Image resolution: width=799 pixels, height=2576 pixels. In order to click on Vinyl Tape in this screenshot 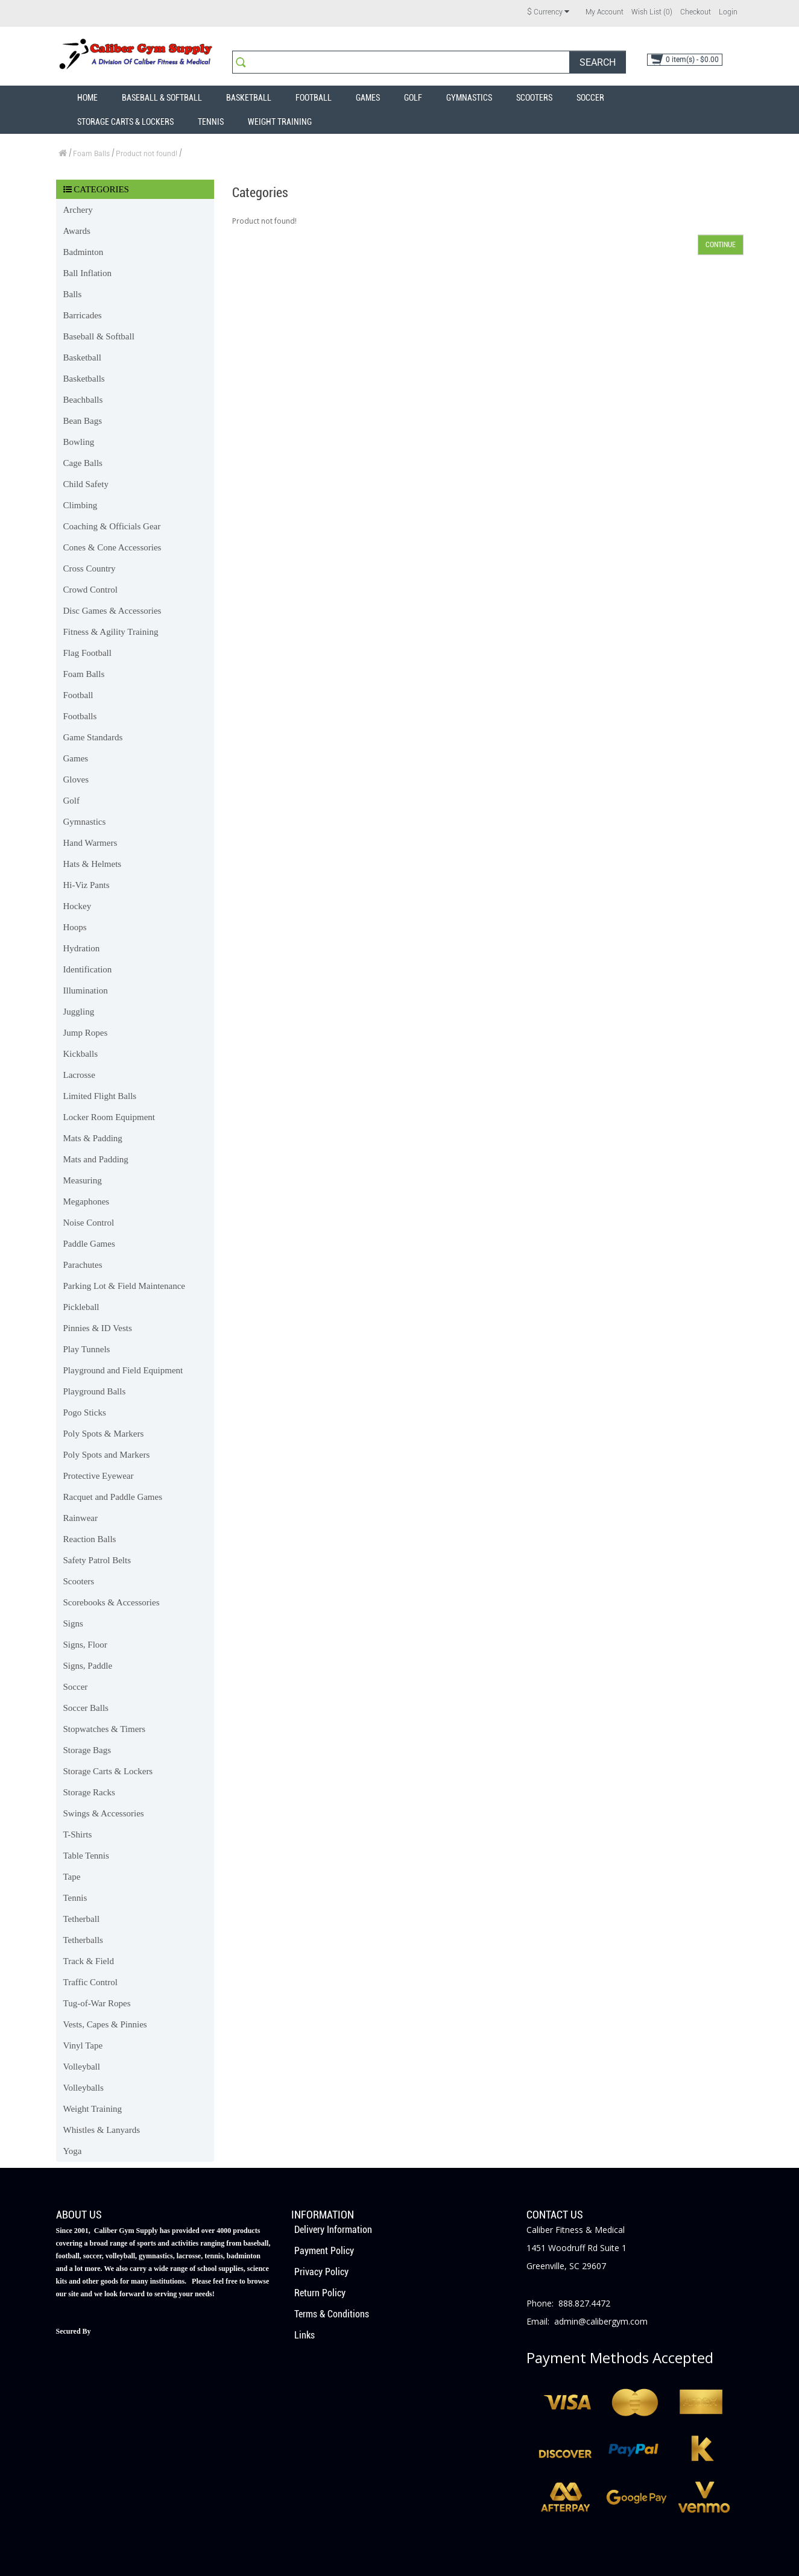, I will do `click(83, 2045)`.